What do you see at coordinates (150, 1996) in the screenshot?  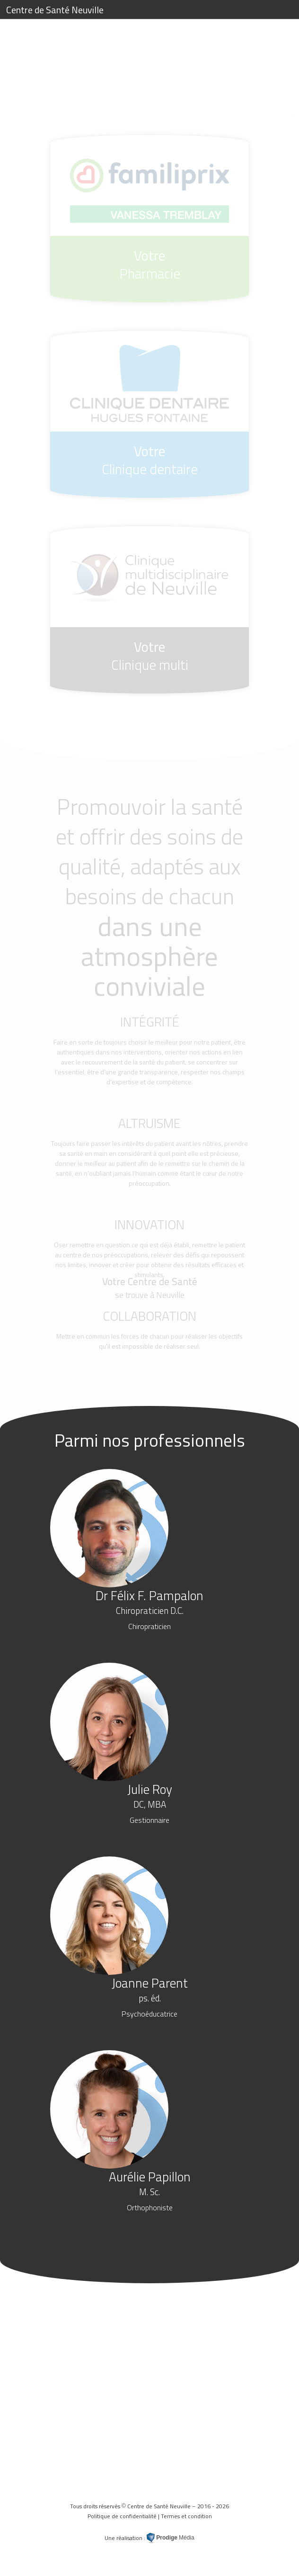 I see `Joanne Parent` at bounding box center [150, 1996].